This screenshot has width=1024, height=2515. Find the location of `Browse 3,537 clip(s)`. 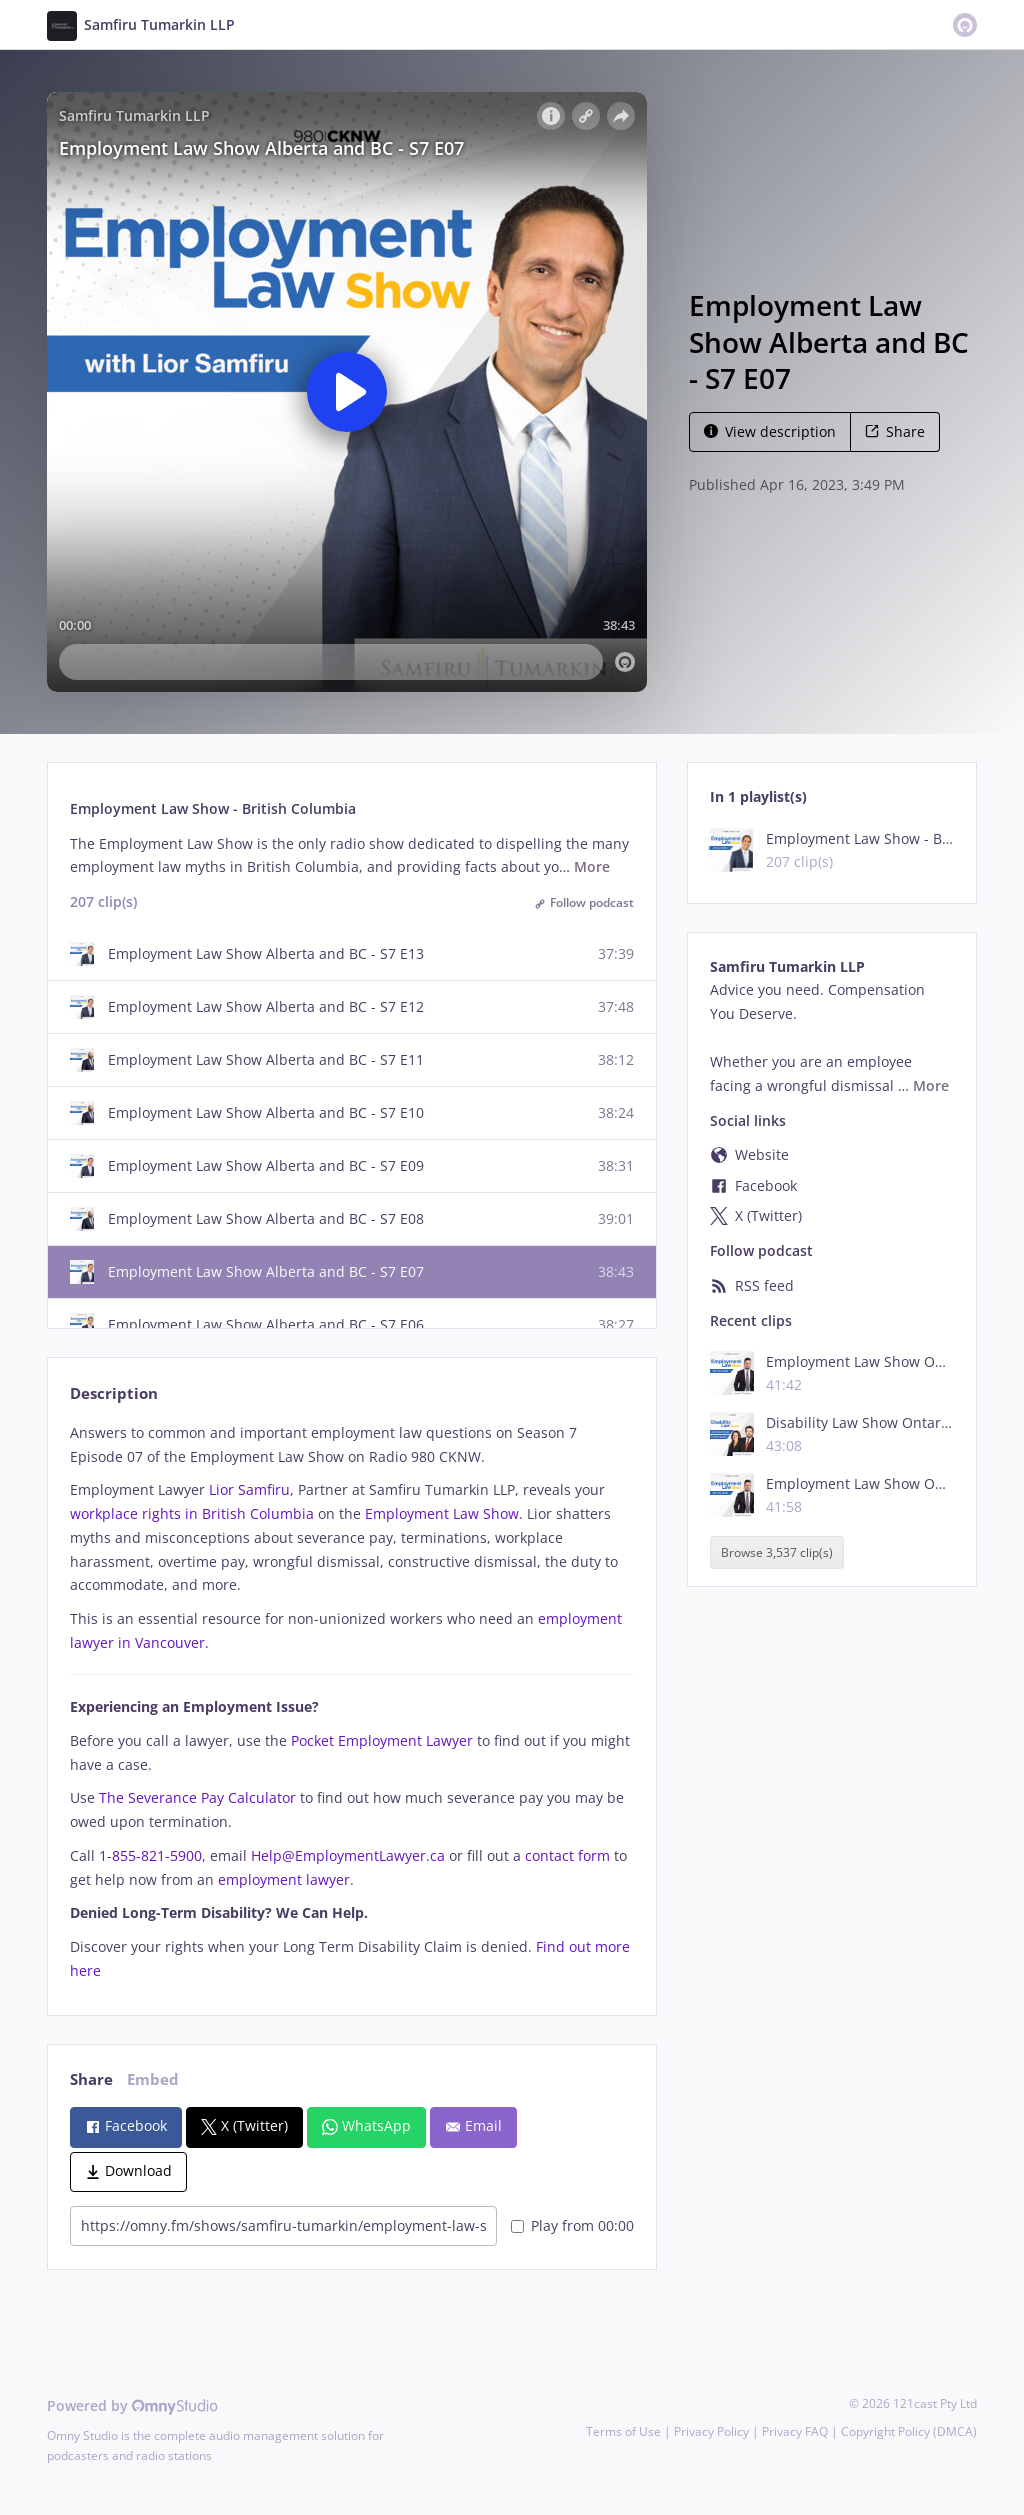

Browse 3,537 clip(s) is located at coordinates (777, 1552).